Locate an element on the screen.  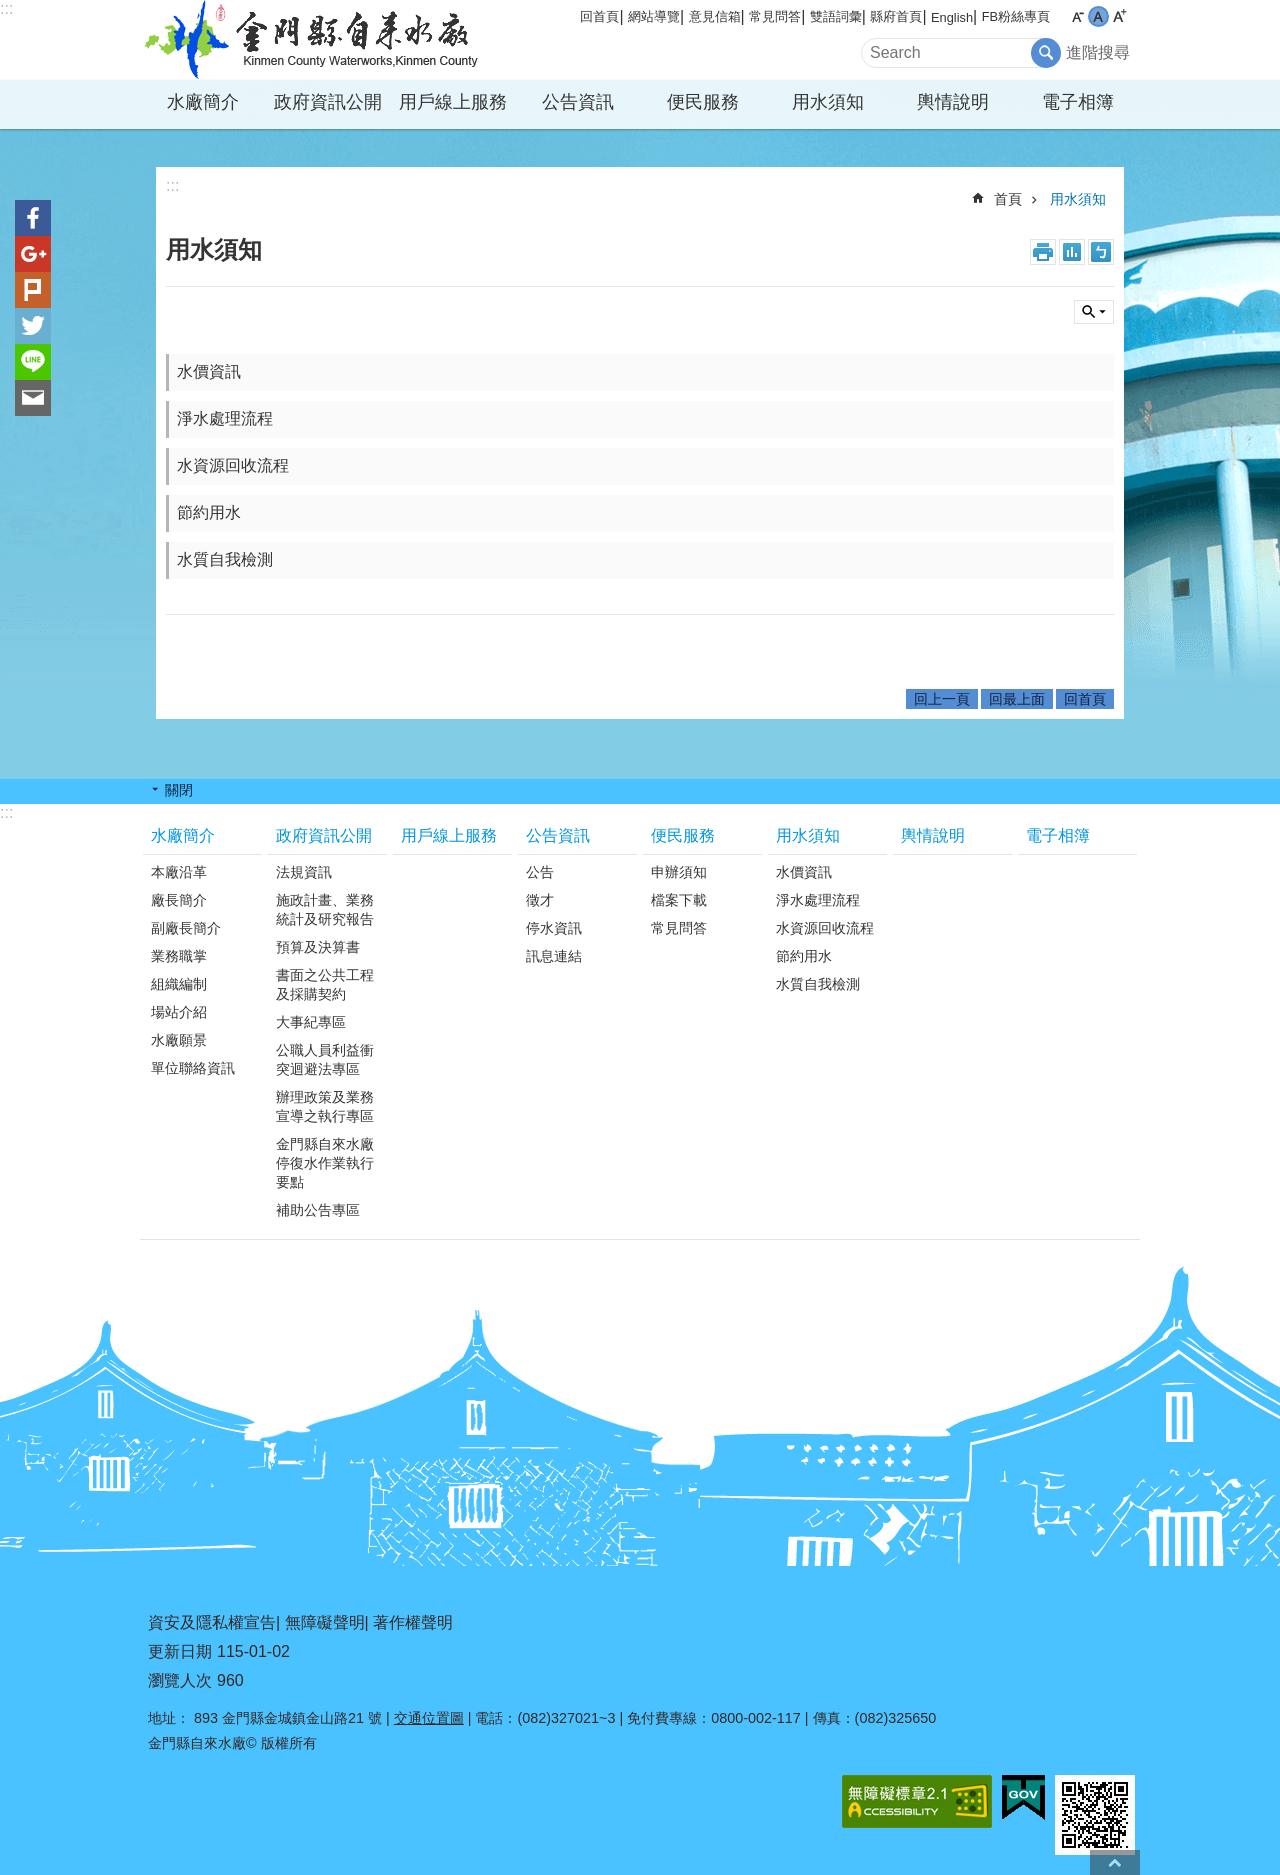
本廠沿革 is located at coordinates (179, 872).